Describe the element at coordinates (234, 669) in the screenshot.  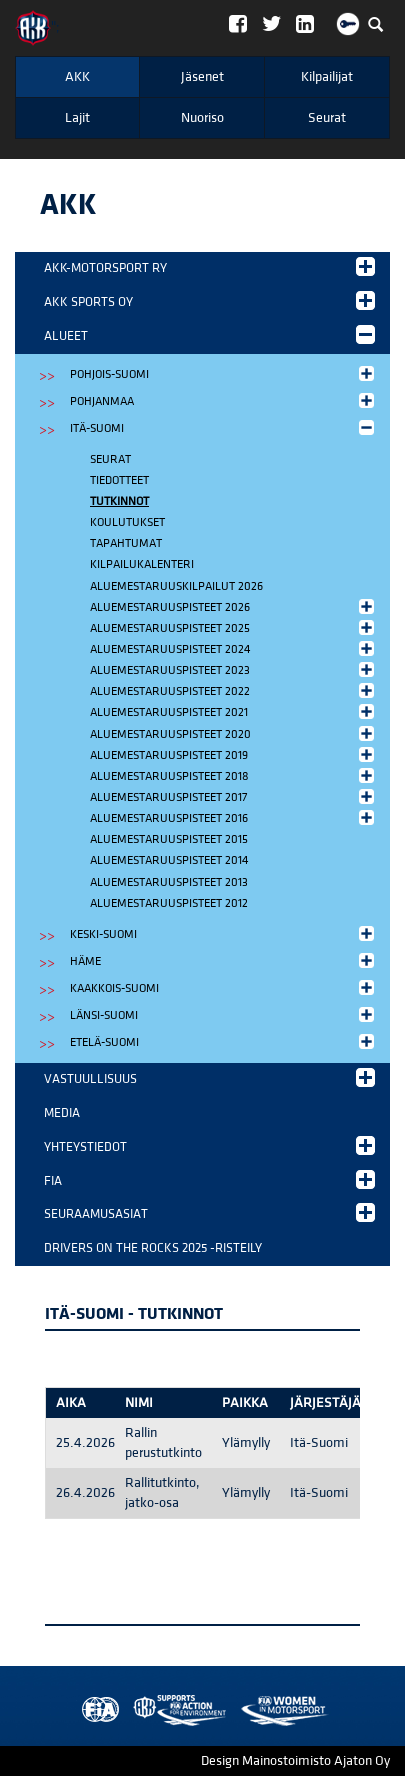
I see `Aluemestaruuspisteet 2023` at that location.